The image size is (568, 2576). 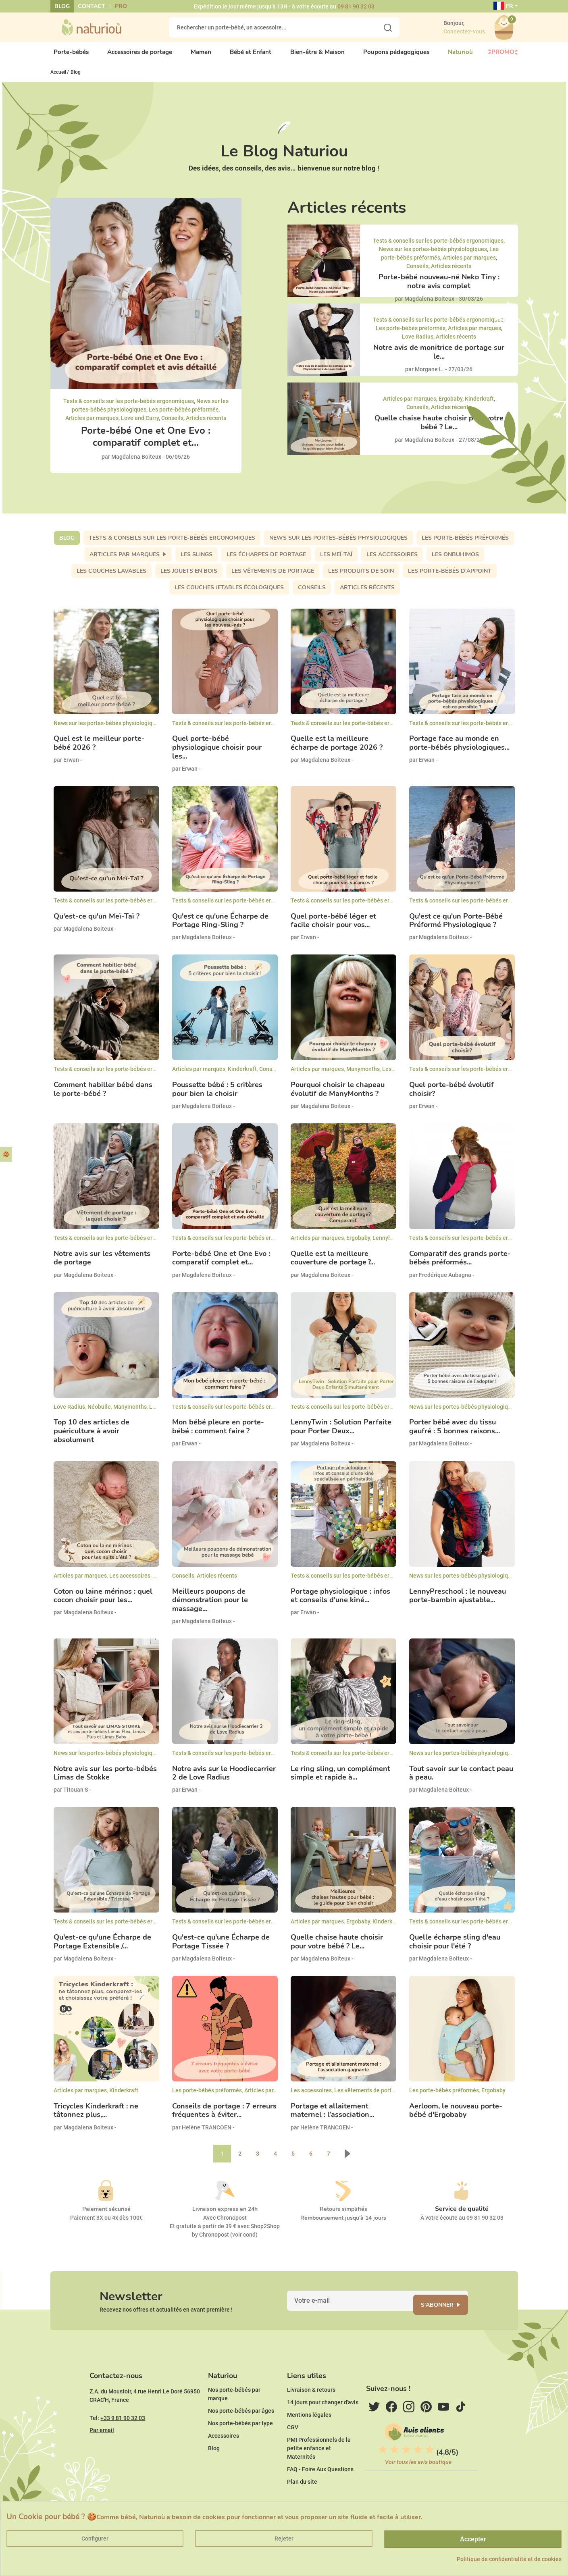 I want to click on Love and Carry, so click(x=140, y=424).